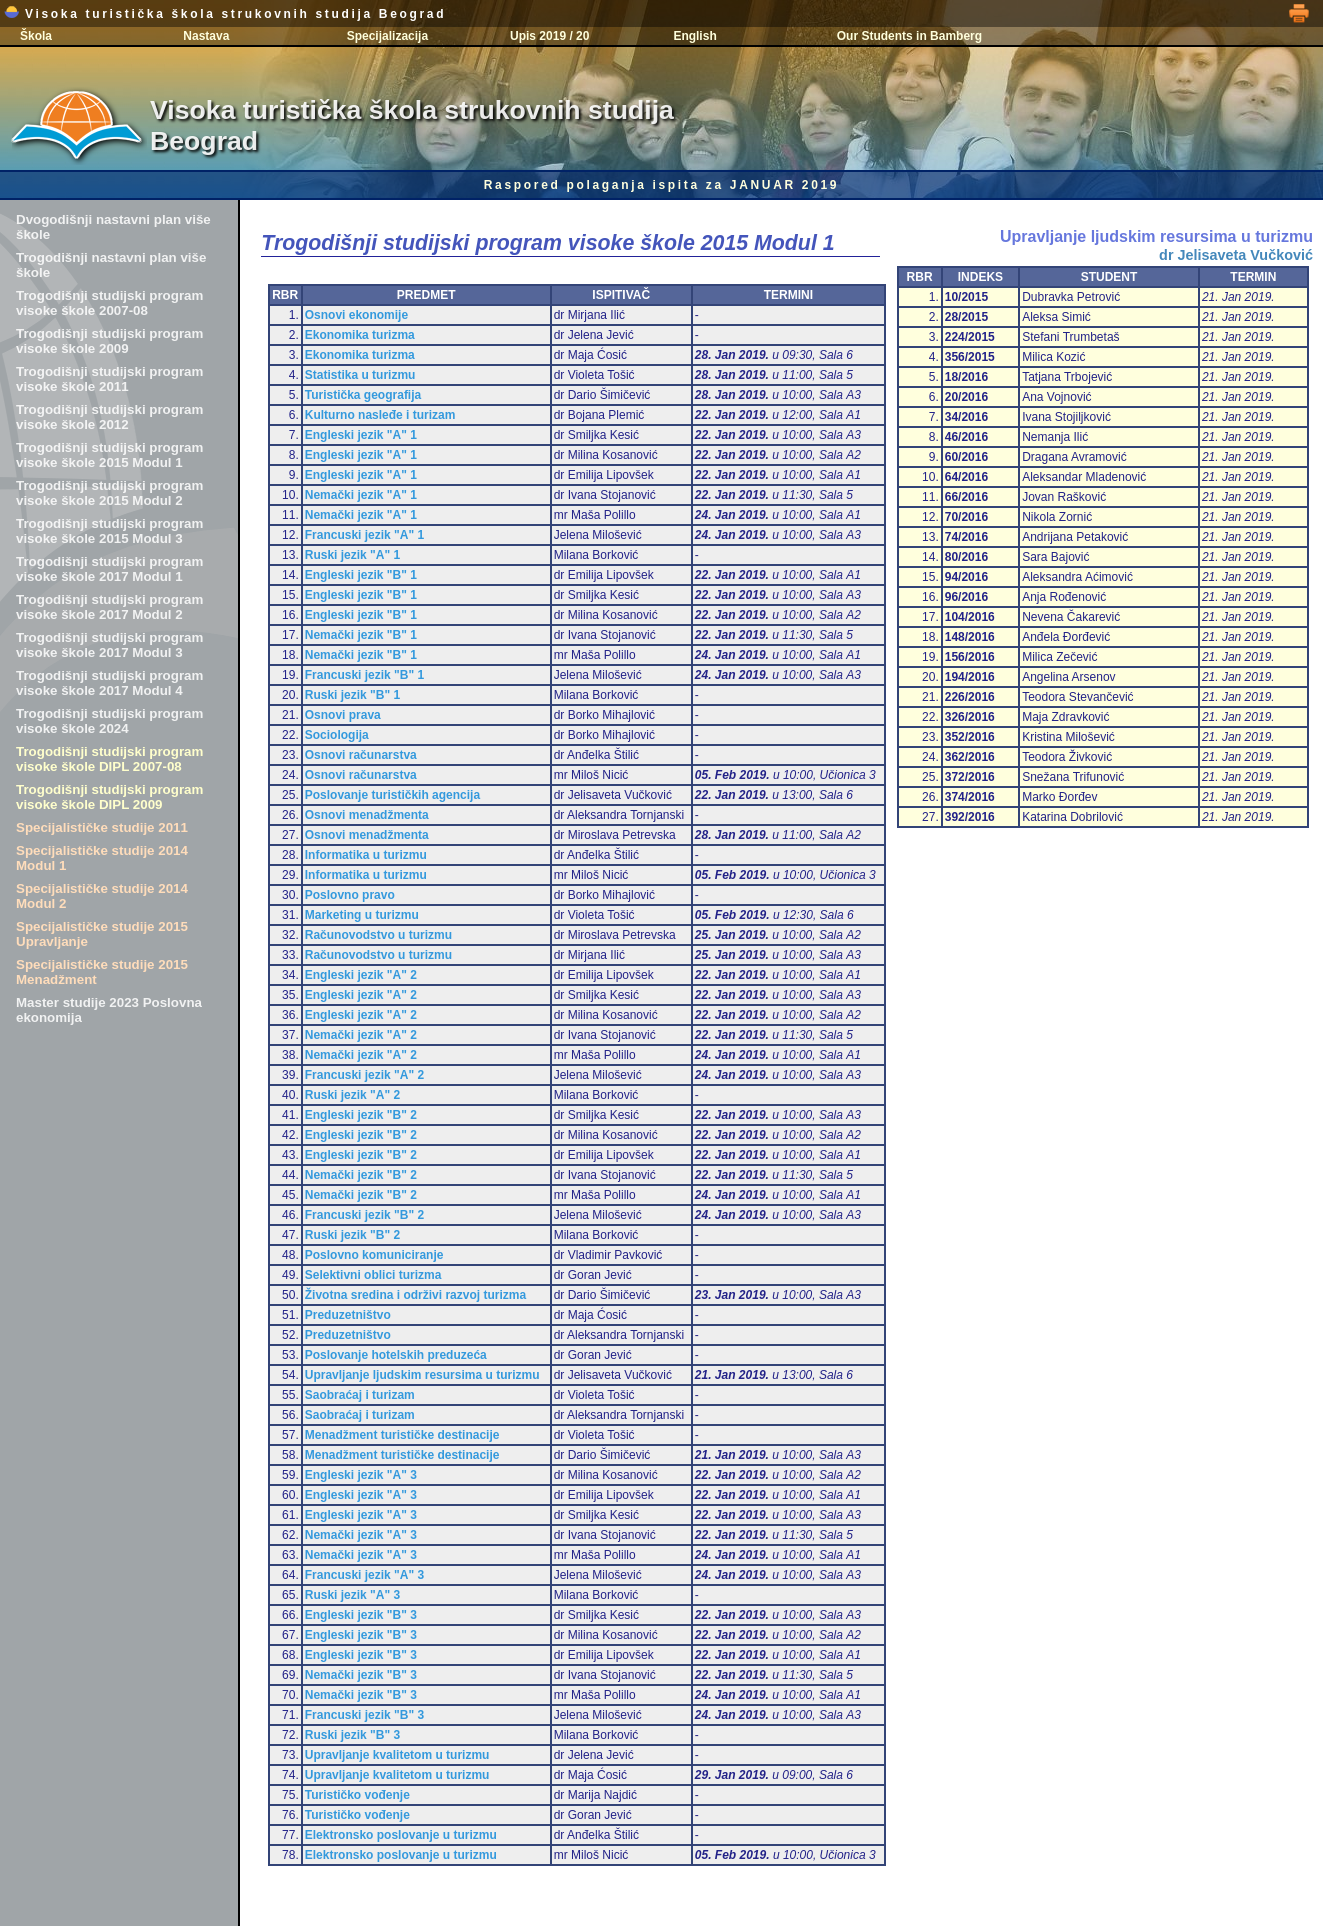  I want to click on Engleski jezik "B" 2, so click(361, 1115).